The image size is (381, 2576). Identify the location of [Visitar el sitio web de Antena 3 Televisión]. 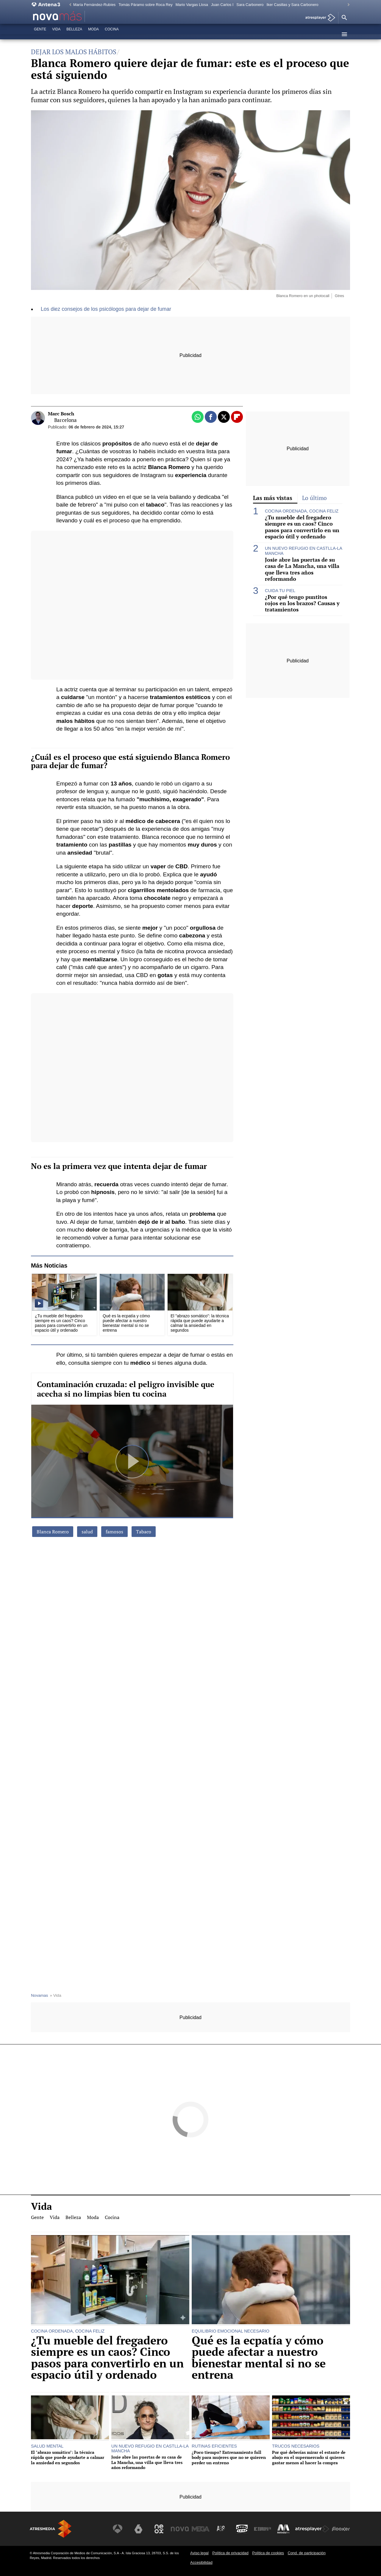
(118, 2528).